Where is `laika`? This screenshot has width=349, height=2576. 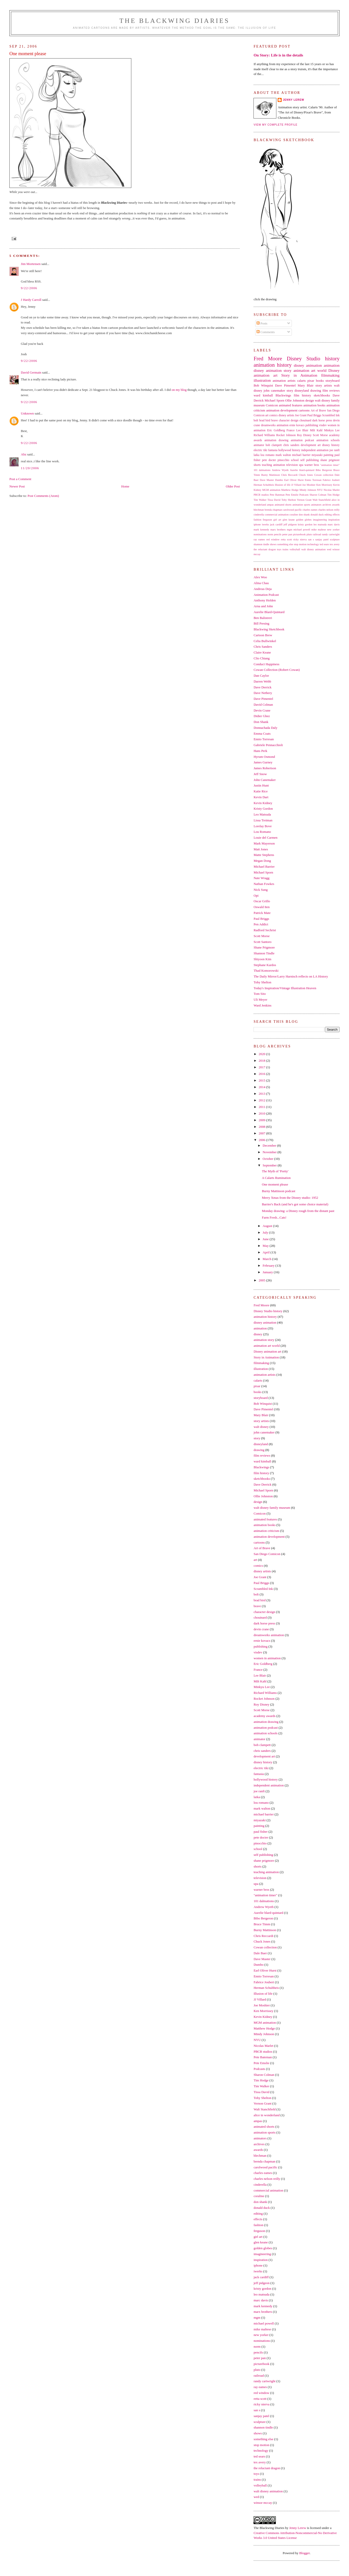 laika is located at coordinates (256, 455).